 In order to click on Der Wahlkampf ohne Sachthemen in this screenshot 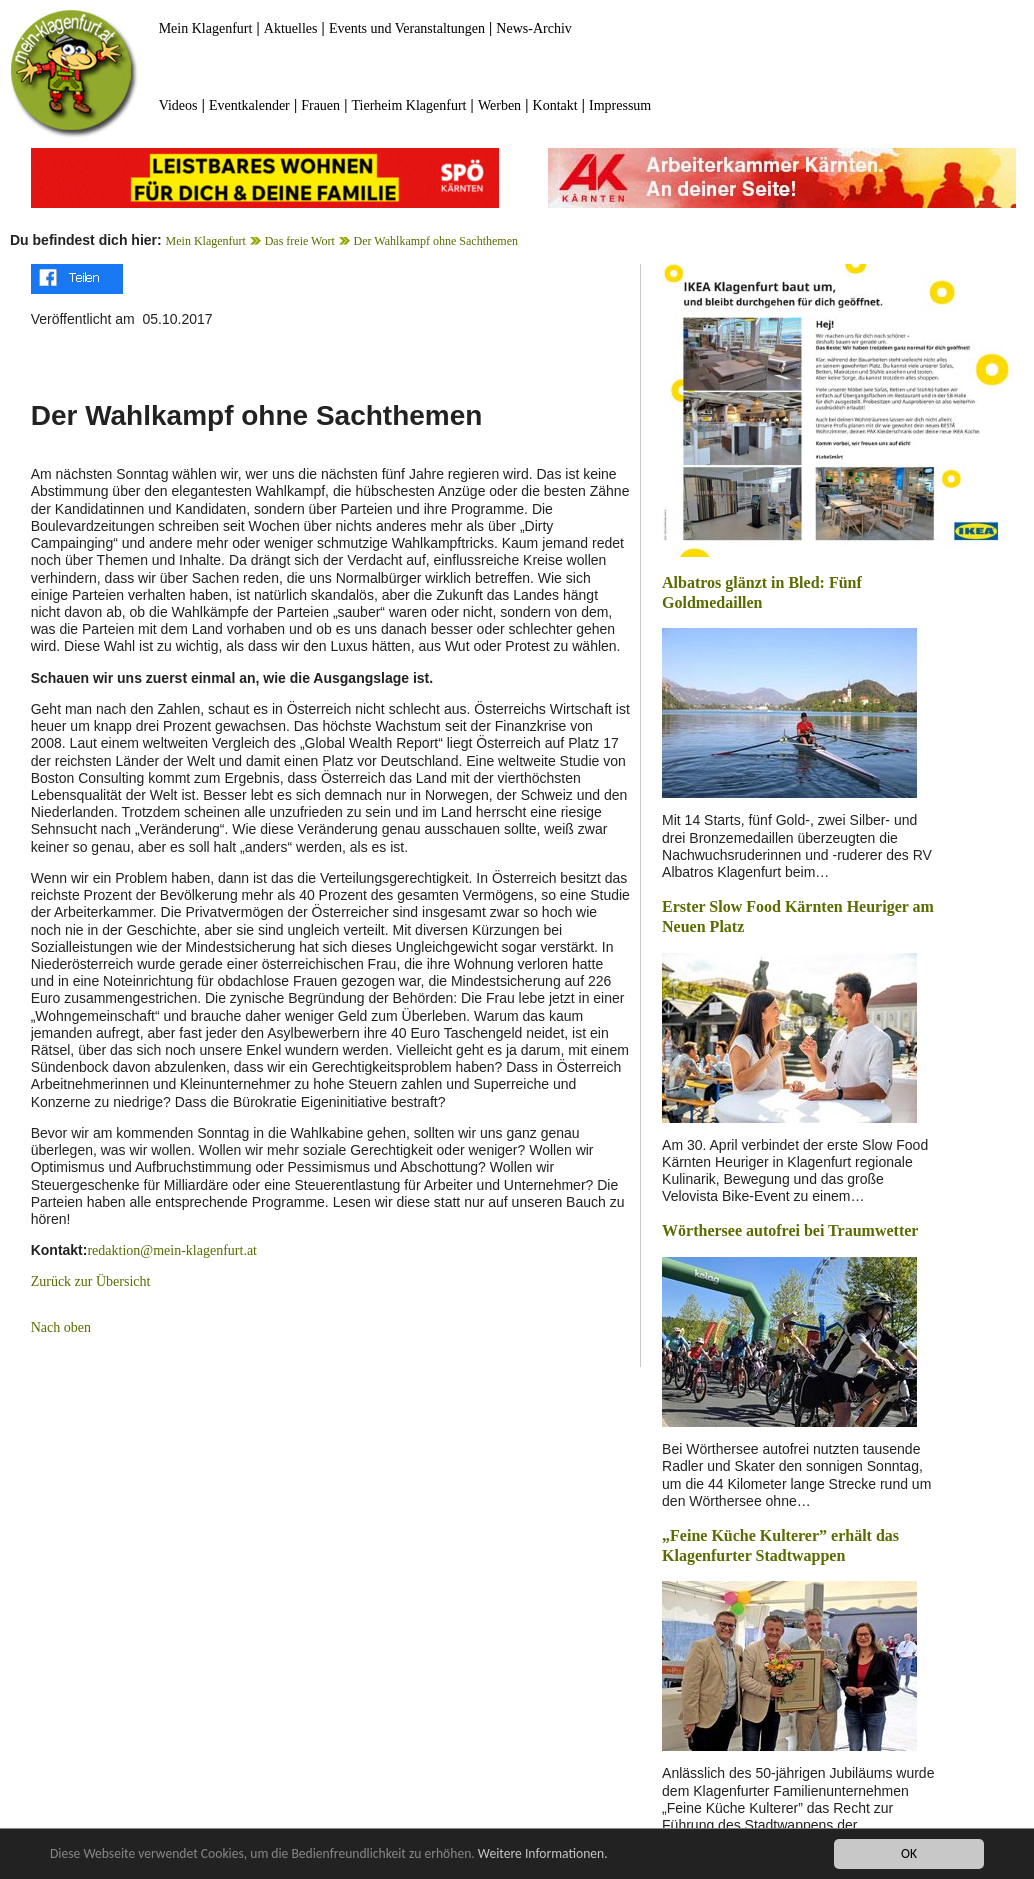, I will do `click(436, 241)`.